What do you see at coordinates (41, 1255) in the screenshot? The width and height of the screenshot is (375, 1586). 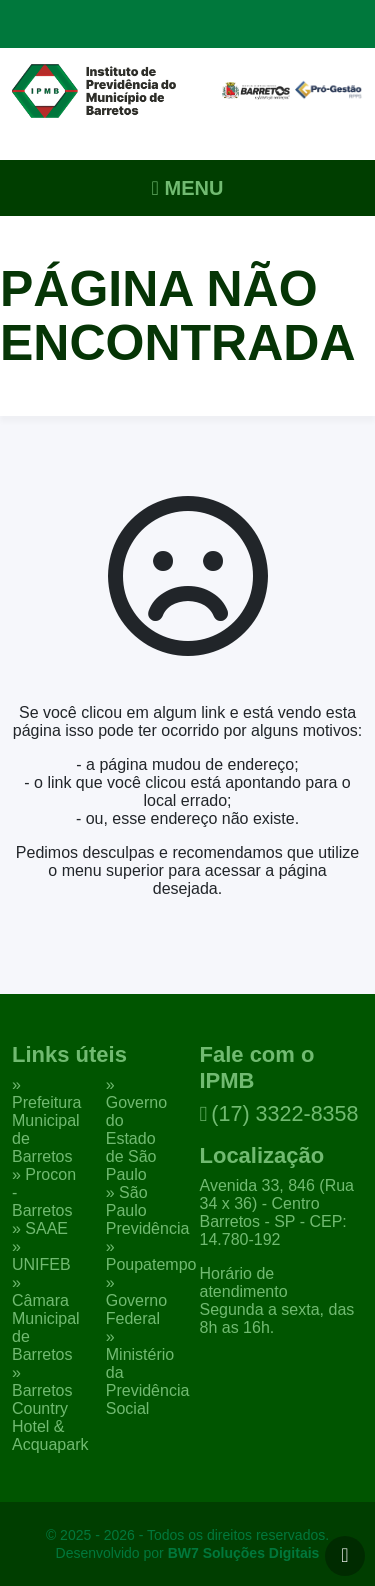 I see `» UNIFEB` at bounding box center [41, 1255].